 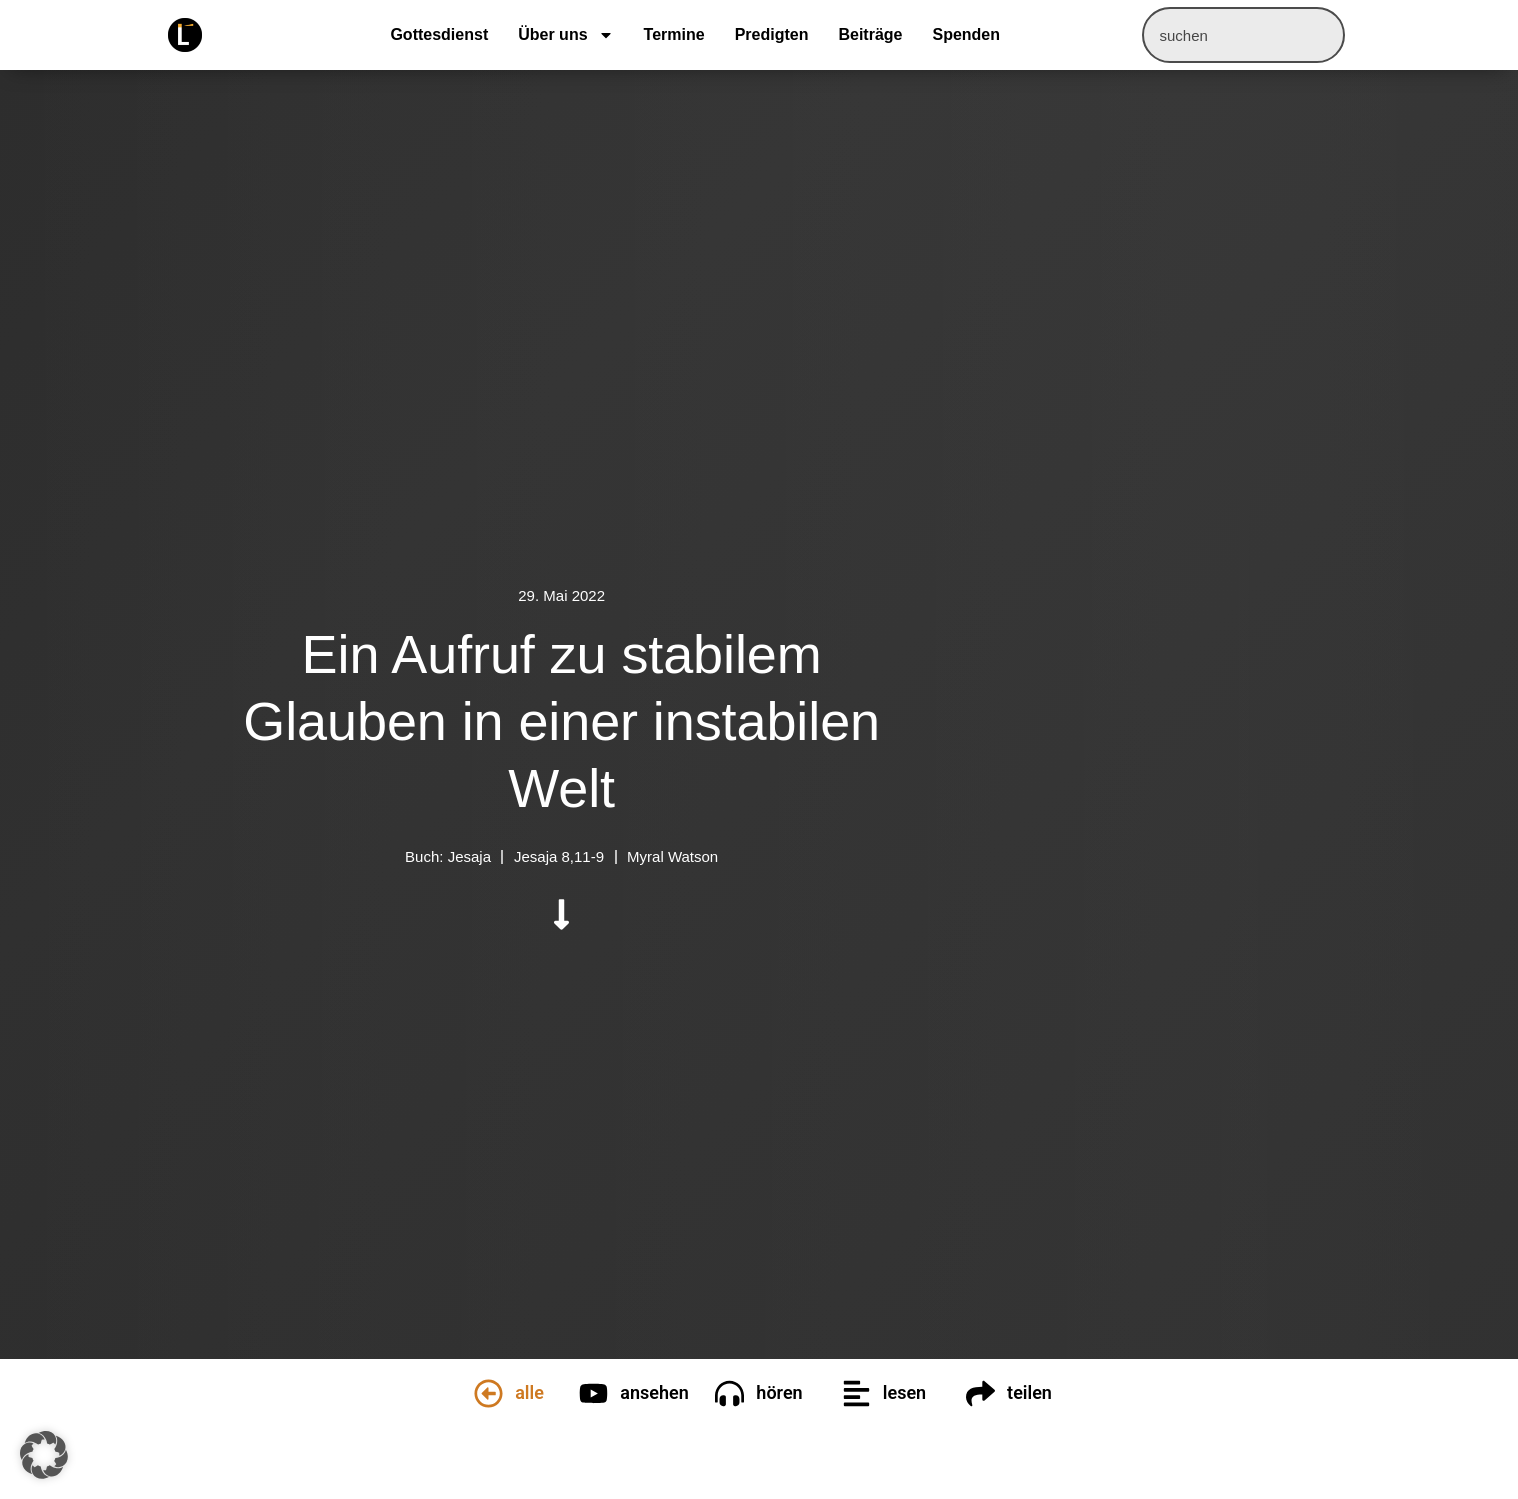 I want to click on Jesaja, so click(x=469, y=856).